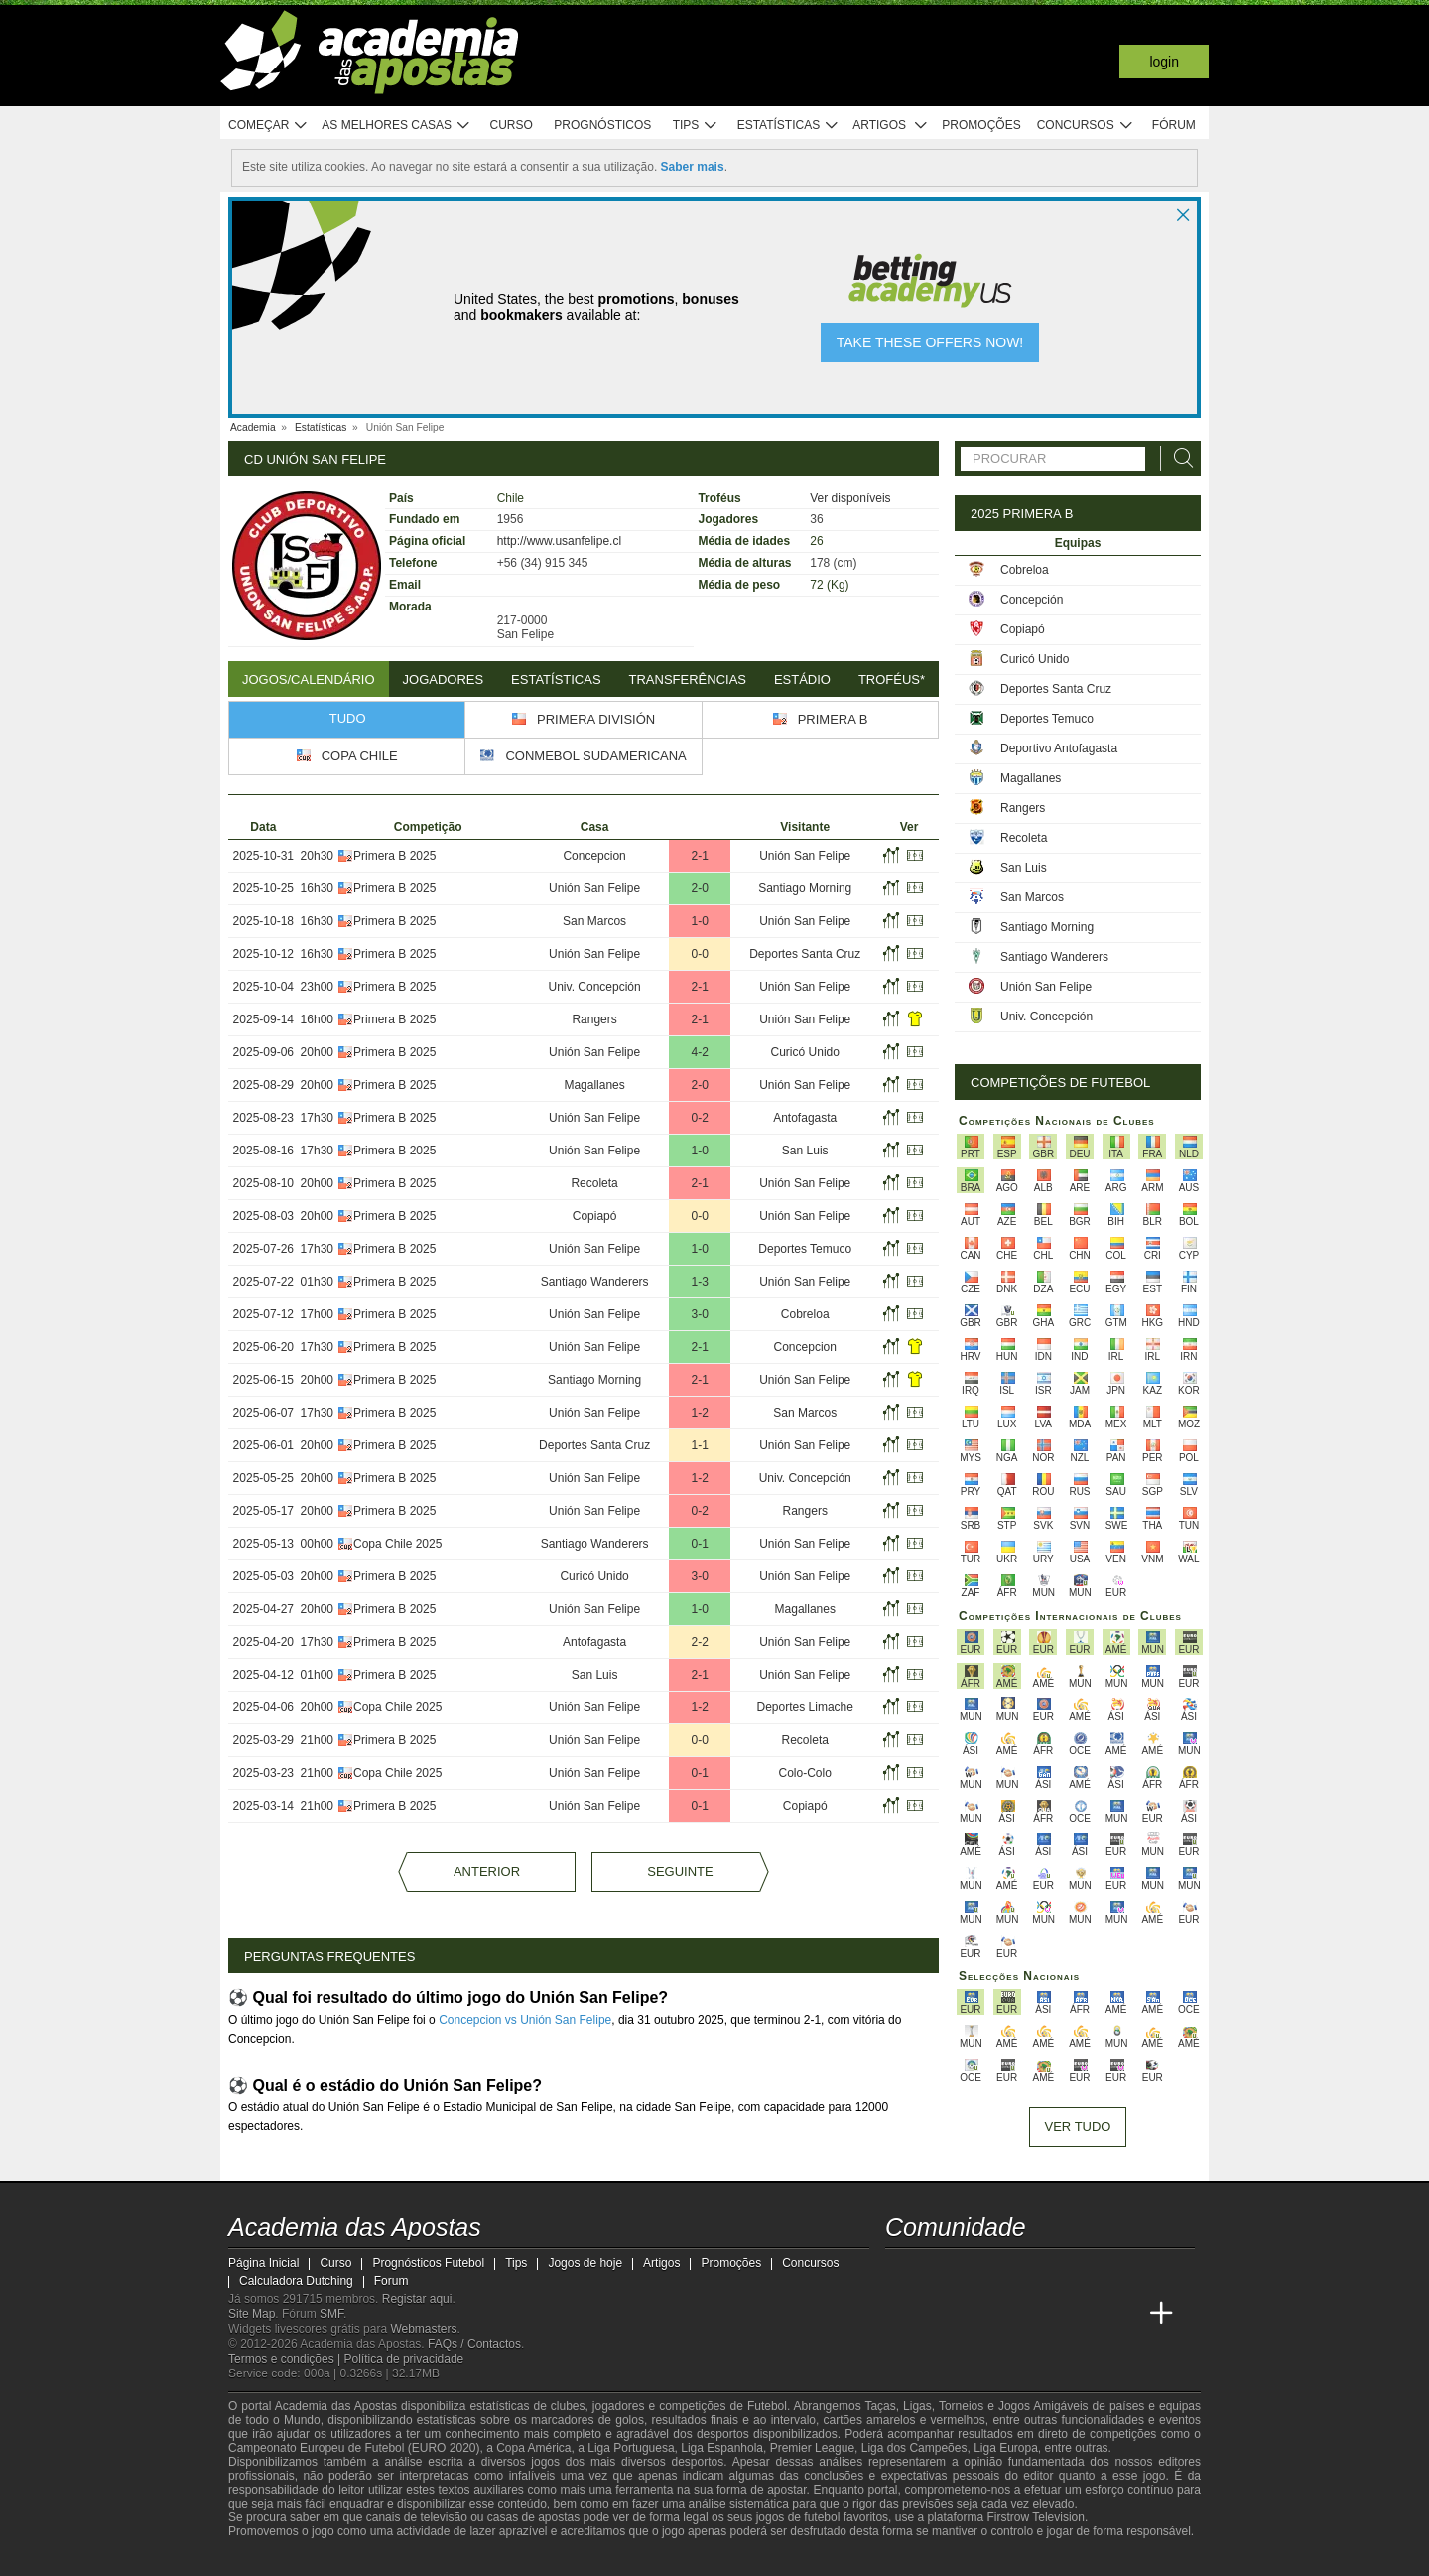 The height and width of the screenshot is (2576, 1429). Describe the element at coordinates (251, 2314) in the screenshot. I see `Site Map` at that location.